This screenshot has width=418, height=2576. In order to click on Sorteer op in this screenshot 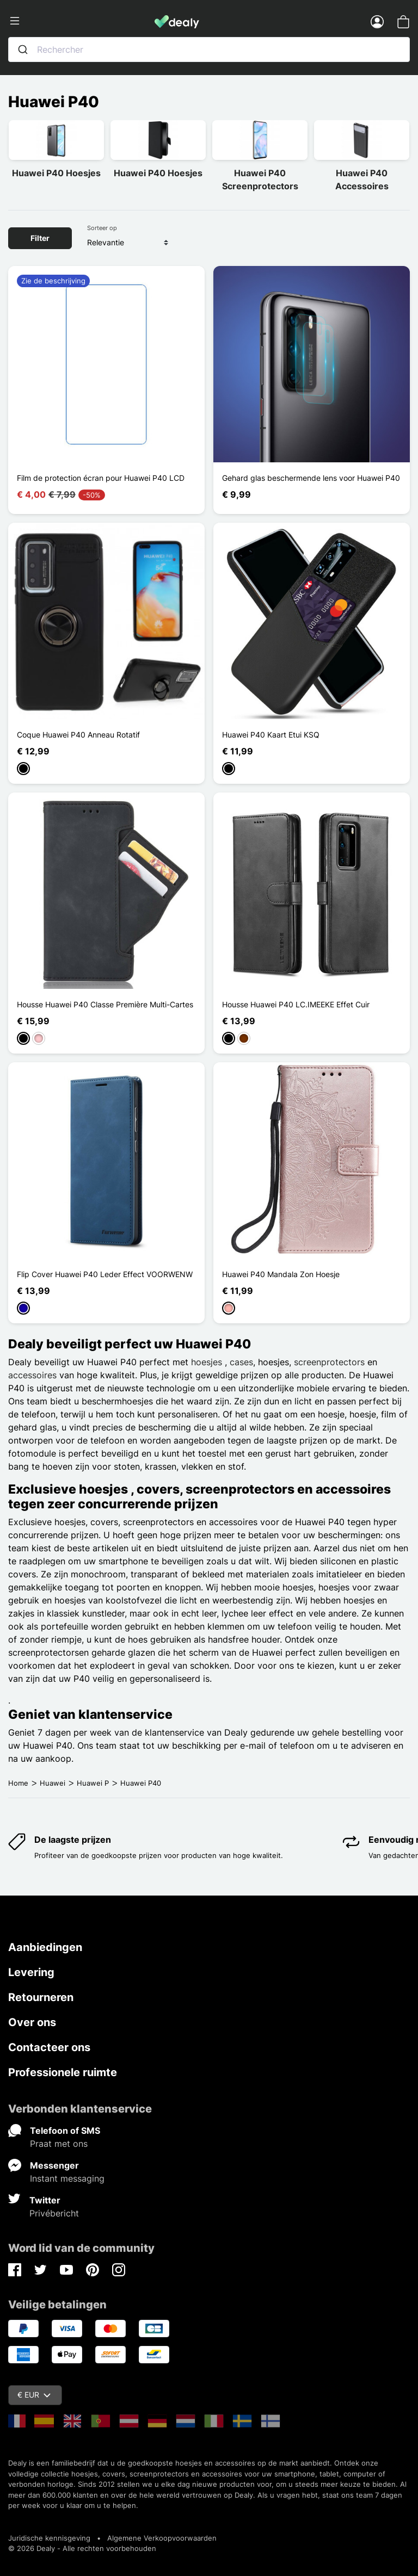, I will do `click(102, 228)`.